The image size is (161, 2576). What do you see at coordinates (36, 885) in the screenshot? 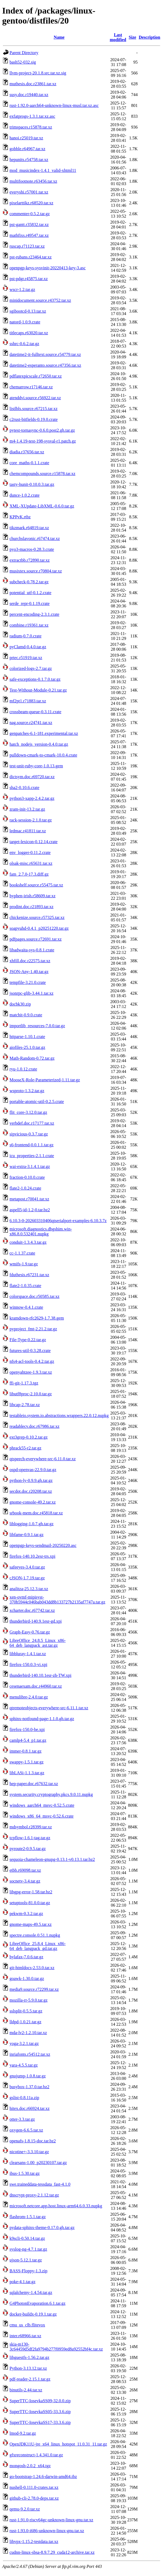
I see `bookshelf.source.r55475.tar.xz` at bounding box center [36, 885].